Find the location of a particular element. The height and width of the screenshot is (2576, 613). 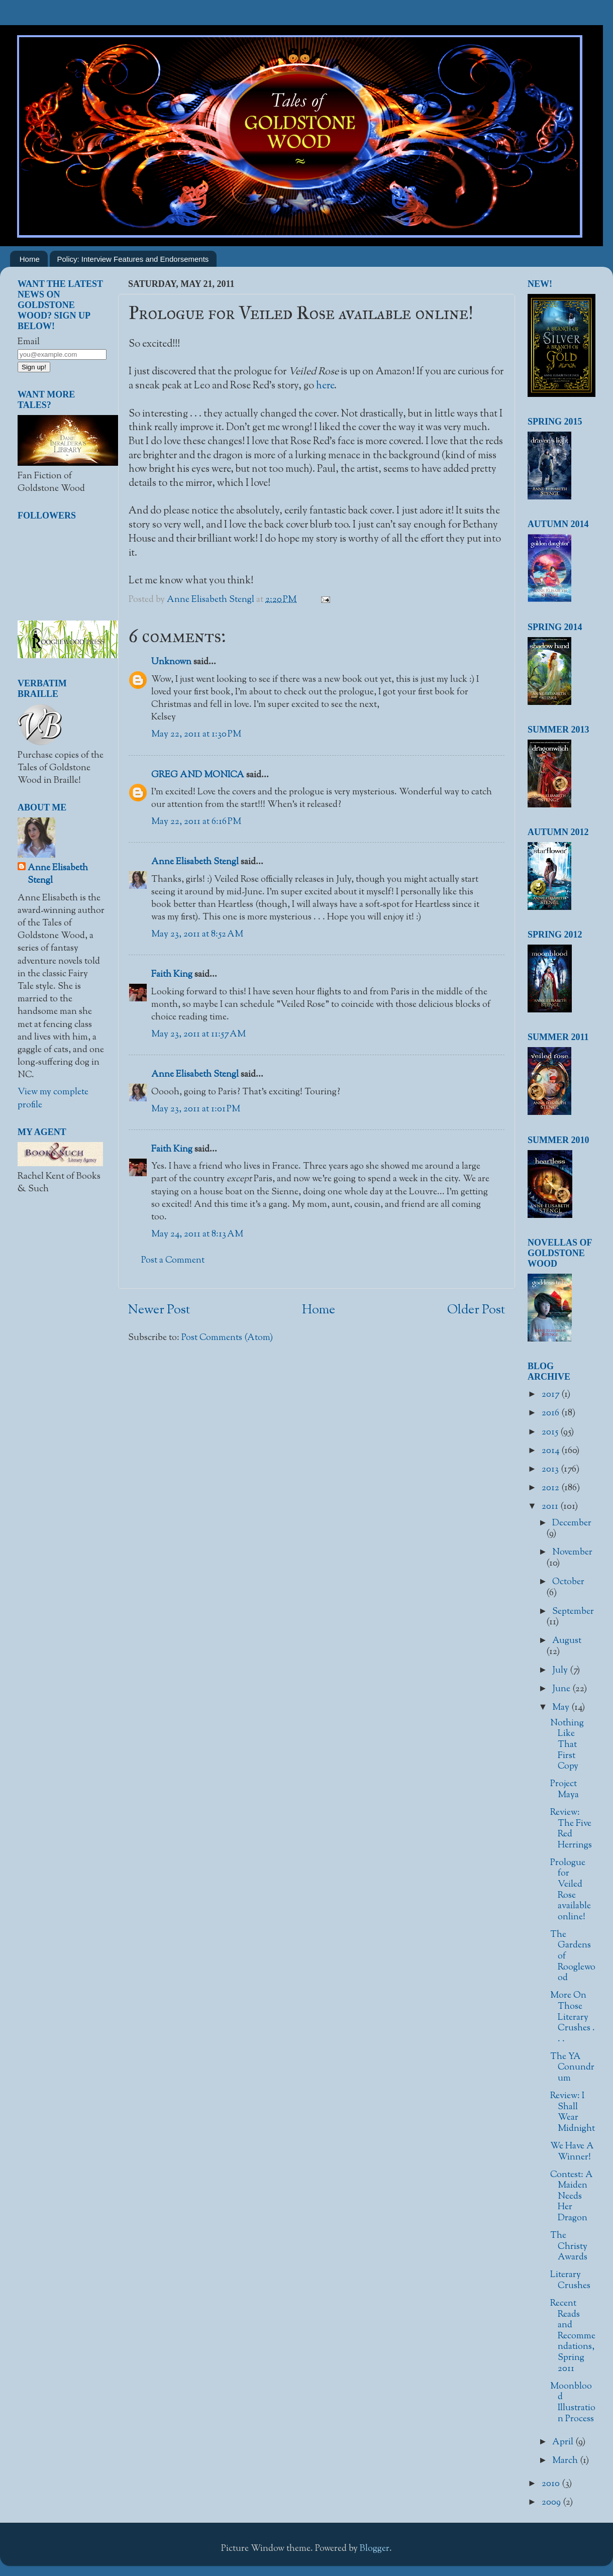

Blogger is located at coordinates (374, 2548).